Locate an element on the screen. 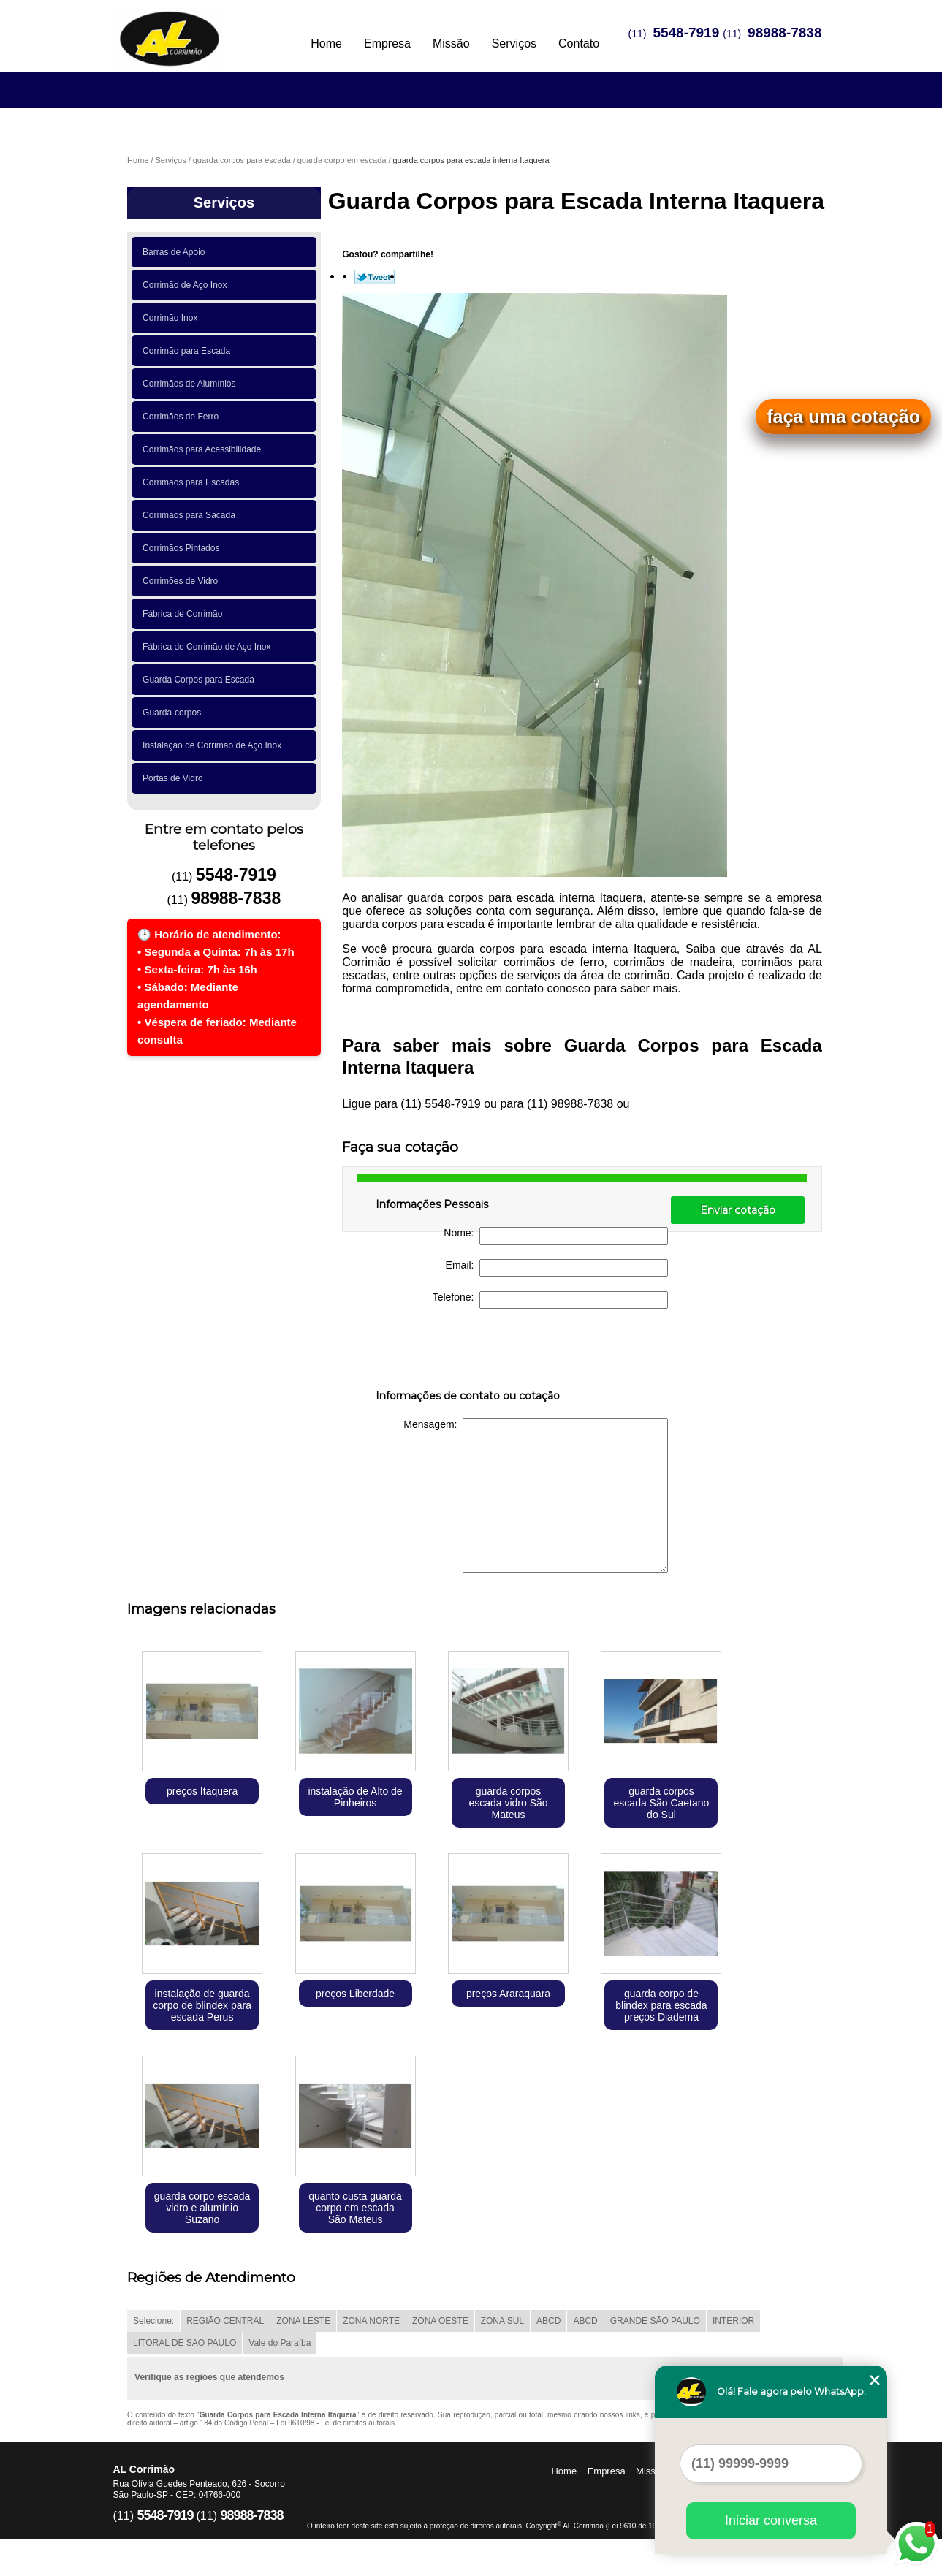 Image resolution: width=942 pixels, height=2576 pixels. Portas de Vidro is located at coordinates (175, 778).